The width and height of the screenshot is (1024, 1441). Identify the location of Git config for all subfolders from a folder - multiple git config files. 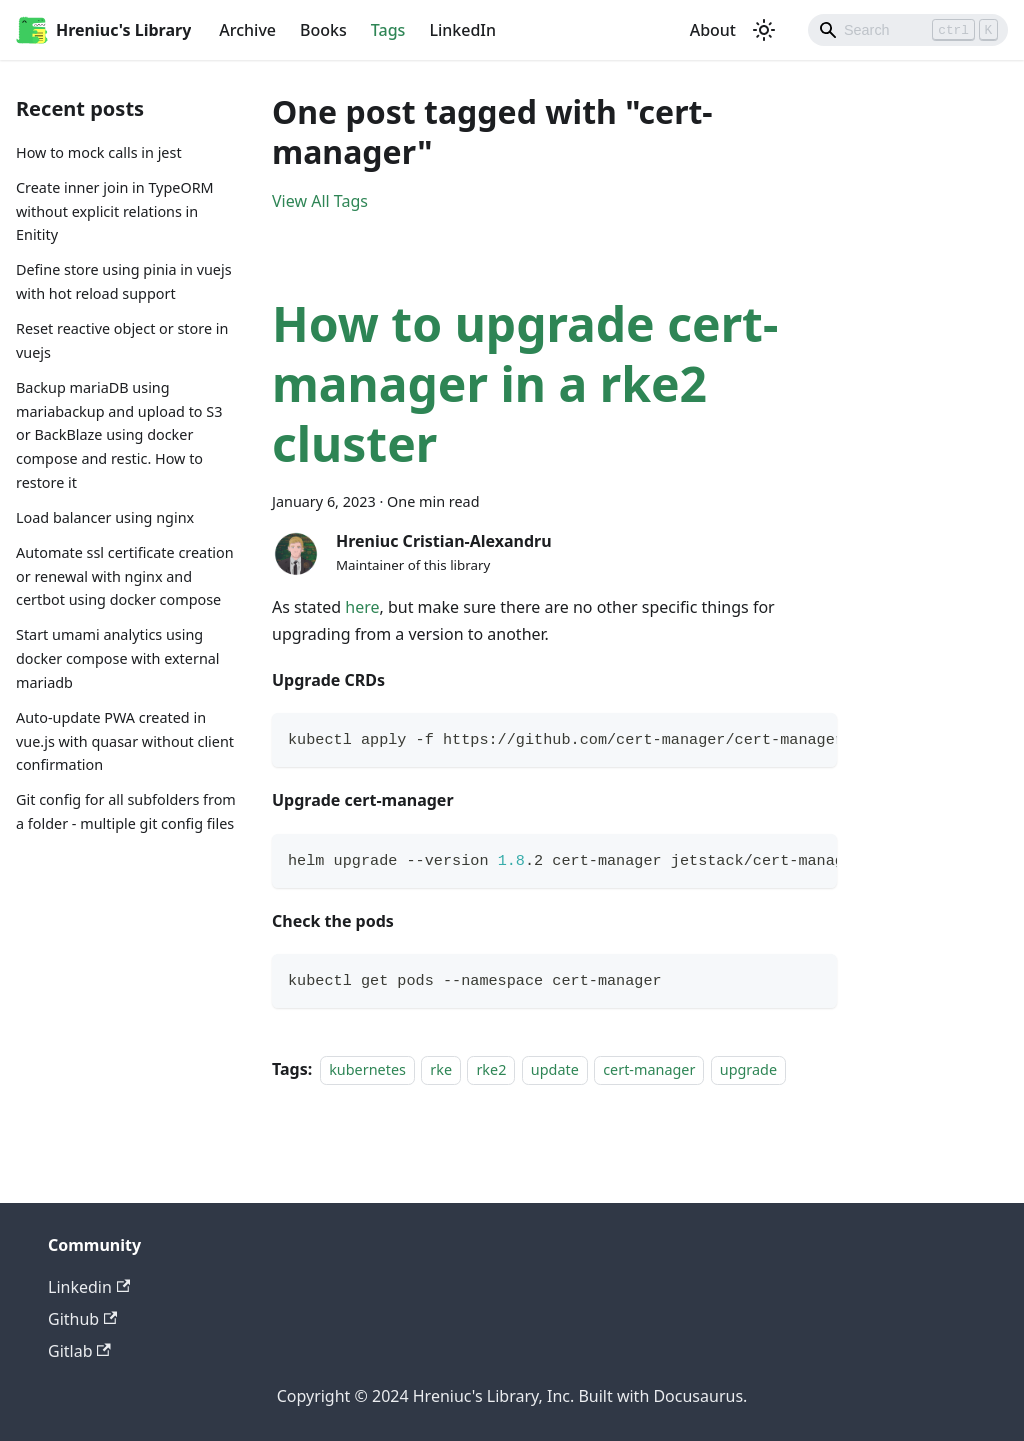
(126, 811).